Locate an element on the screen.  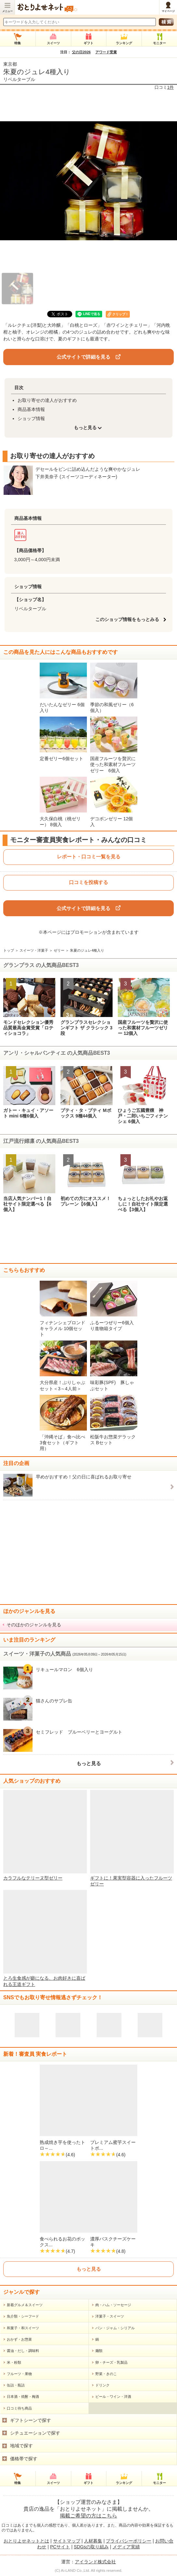
パン・ジャム・シリアル is located at coordinates (115, 2328).